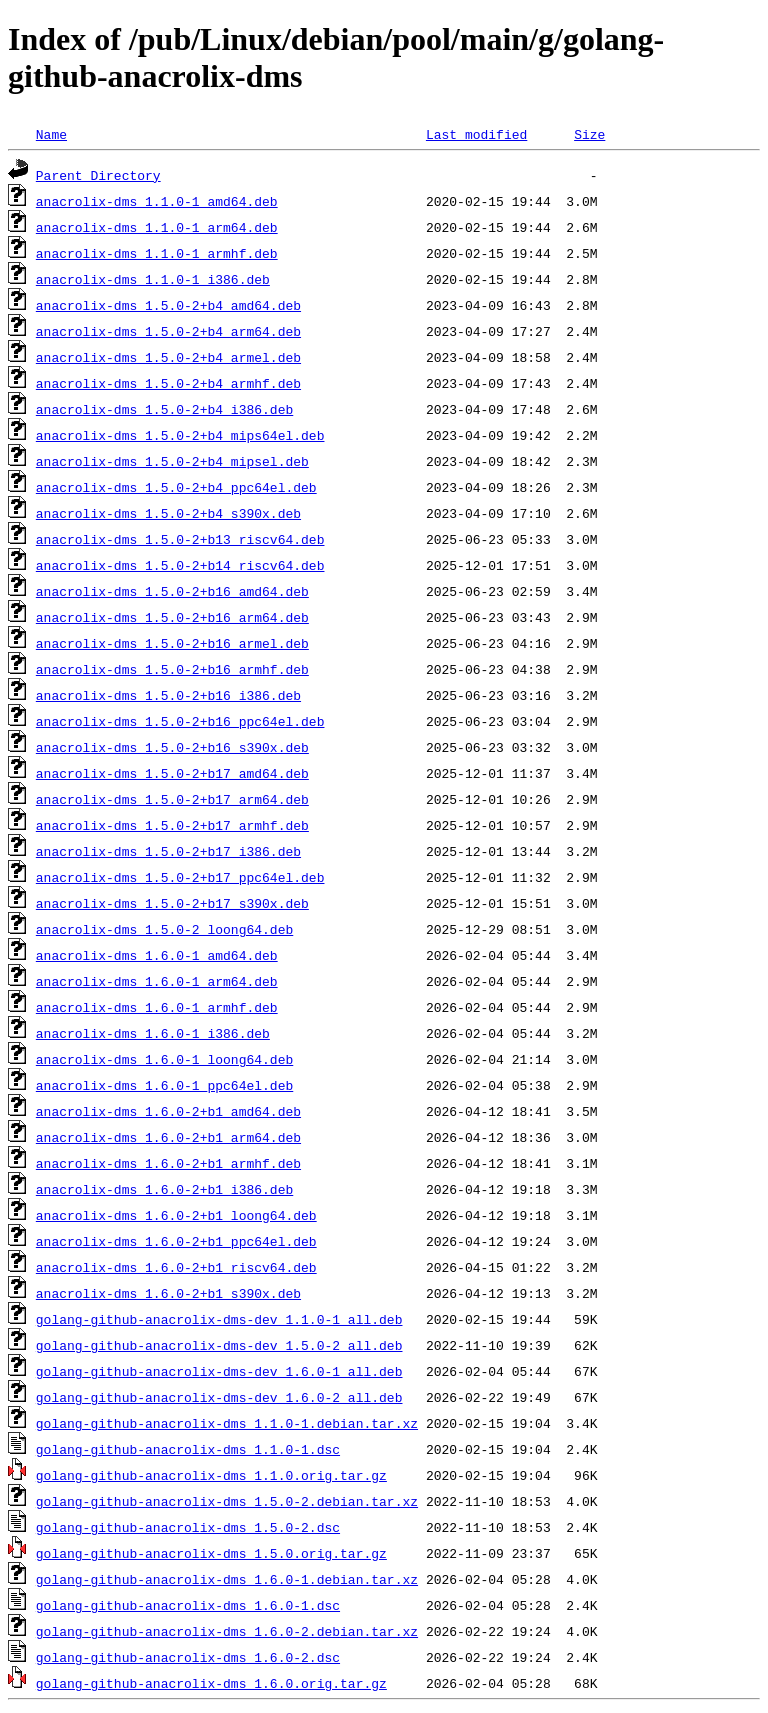  What do you see at coordinates (172, 825) in the screenshot?
I see `anacrolix-dms_1.5.0-2+b17_armhf.deb` at bounding box center [172, 825].